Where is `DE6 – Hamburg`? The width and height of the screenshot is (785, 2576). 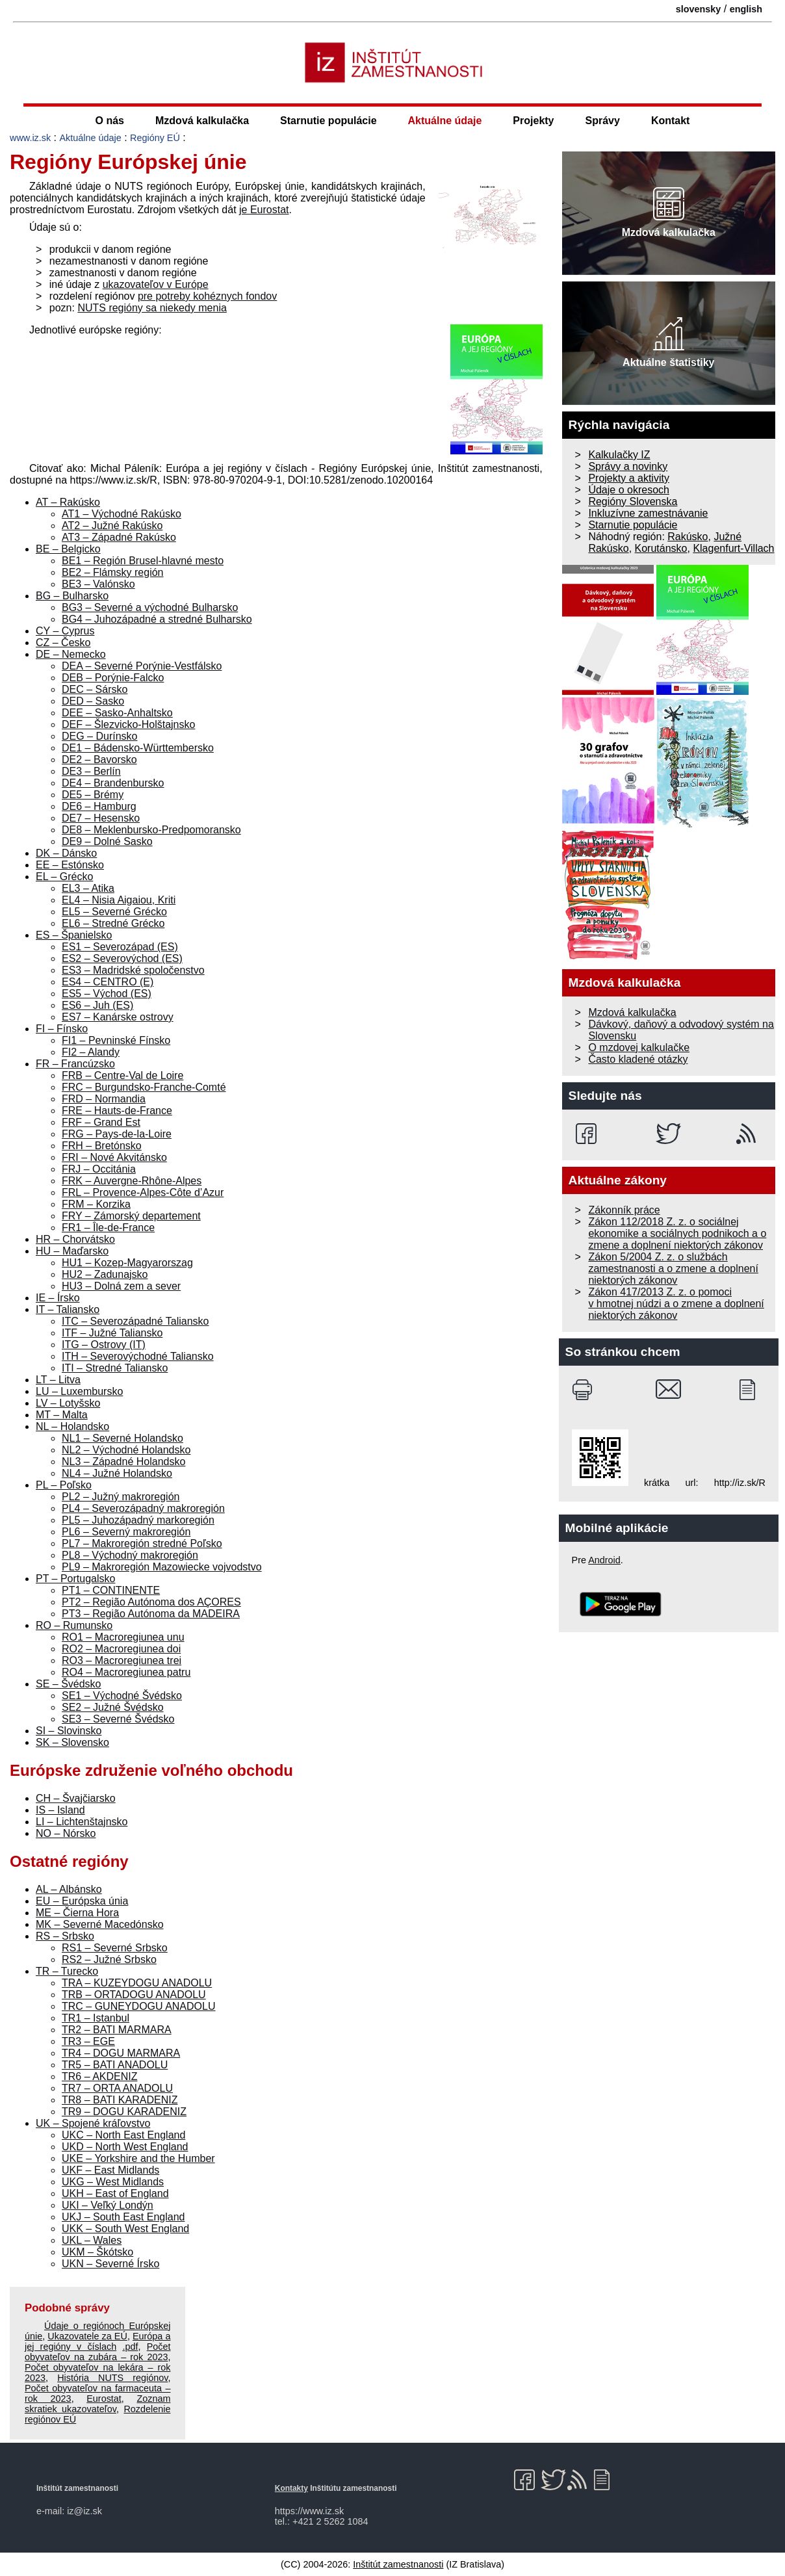 DE6 – Hamburg is located at coordinates (99, 806).